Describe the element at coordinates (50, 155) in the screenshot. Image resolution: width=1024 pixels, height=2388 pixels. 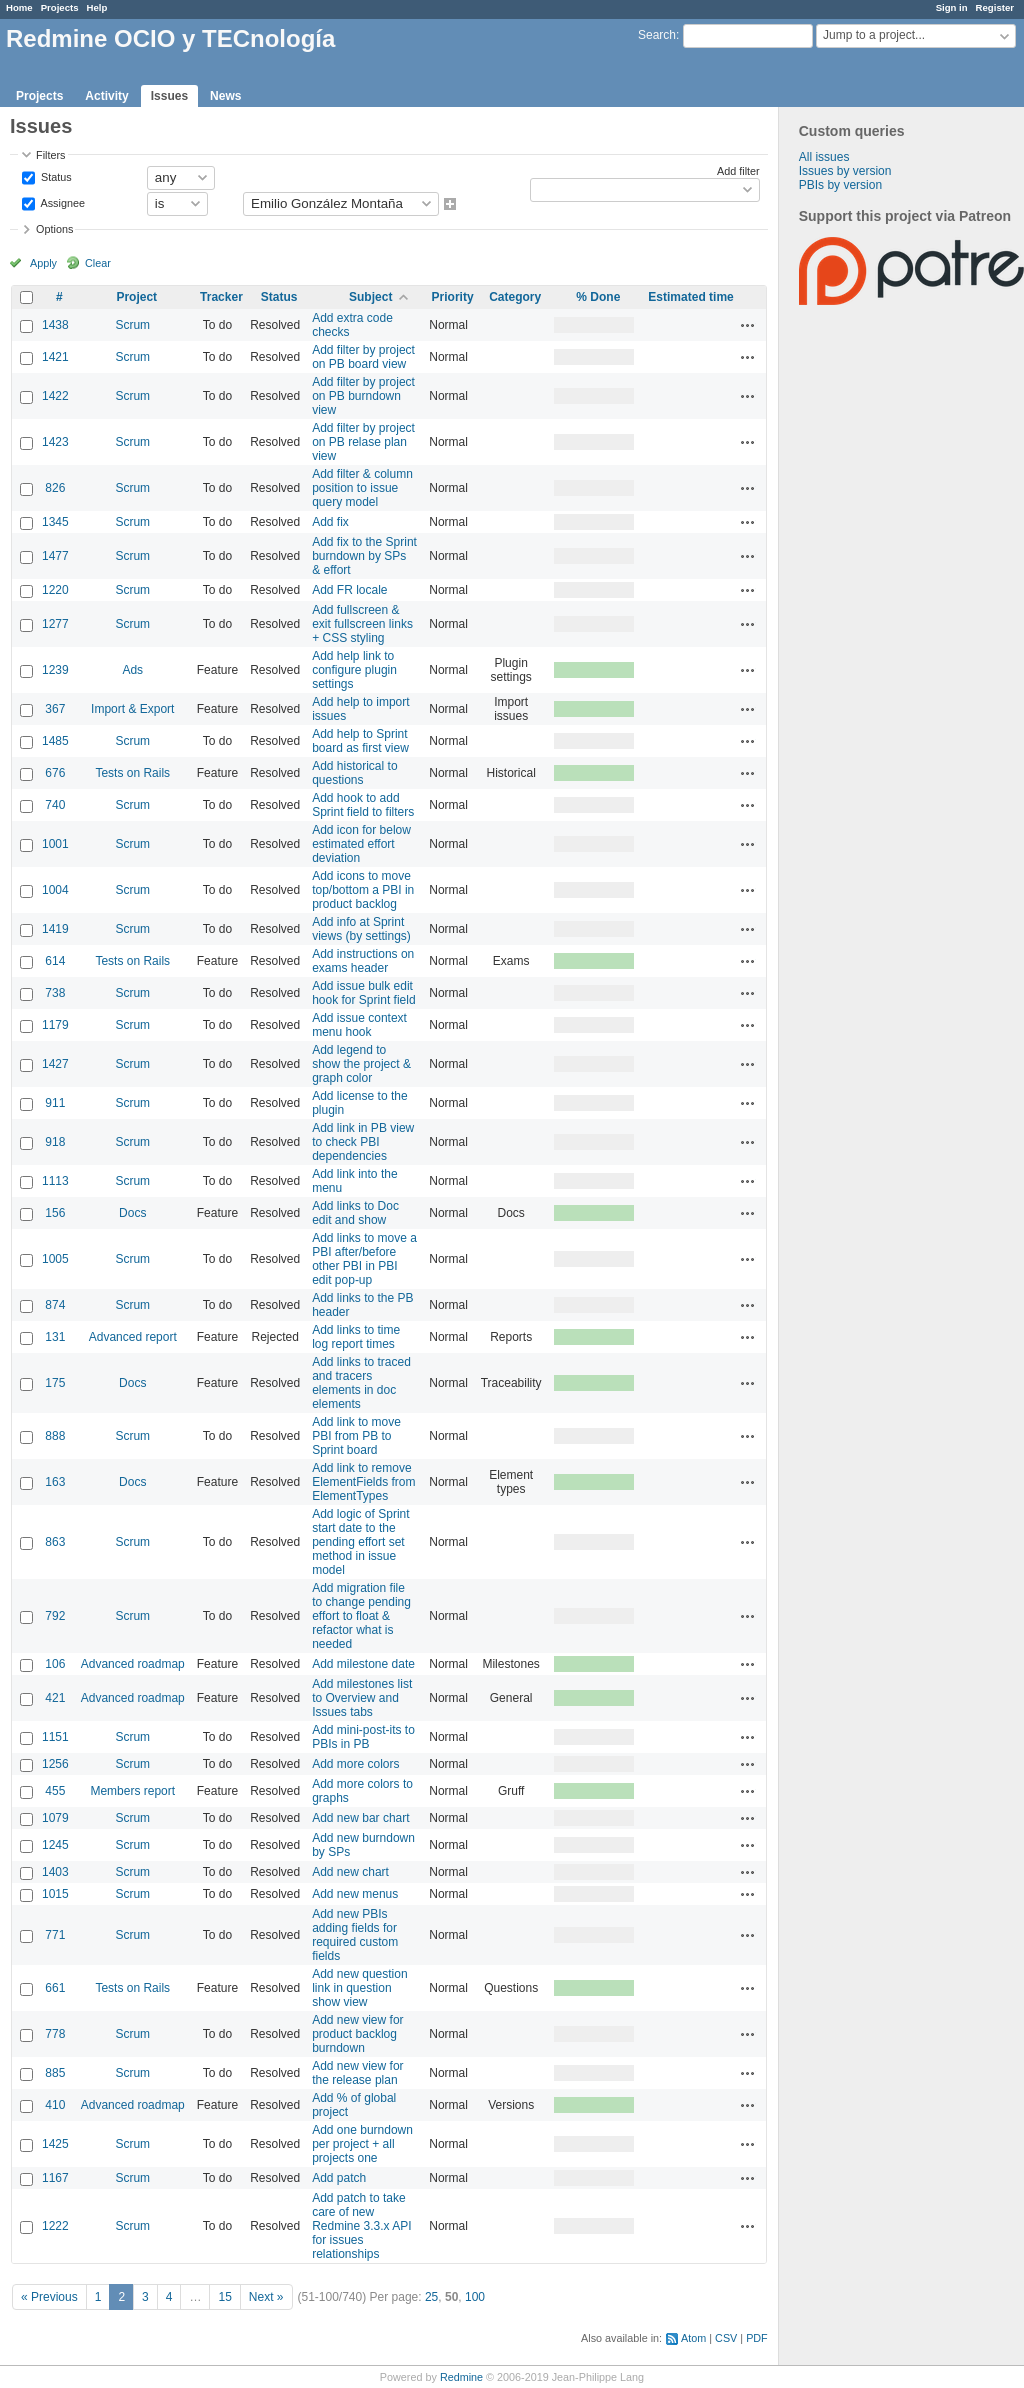
I see `Filters` at that location.